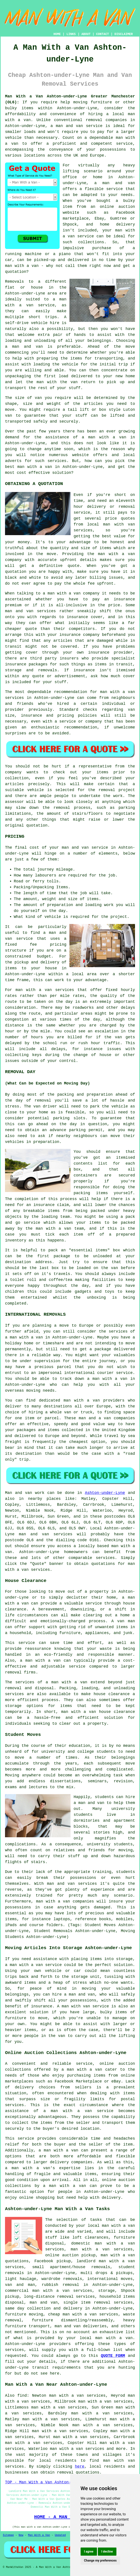 This screenshot has height=2576, width=140. What do you see at coordinates (105, 1493) in the screenshot?
I see `Ashton-under-Lyne` at bounding box center [105, 1493].